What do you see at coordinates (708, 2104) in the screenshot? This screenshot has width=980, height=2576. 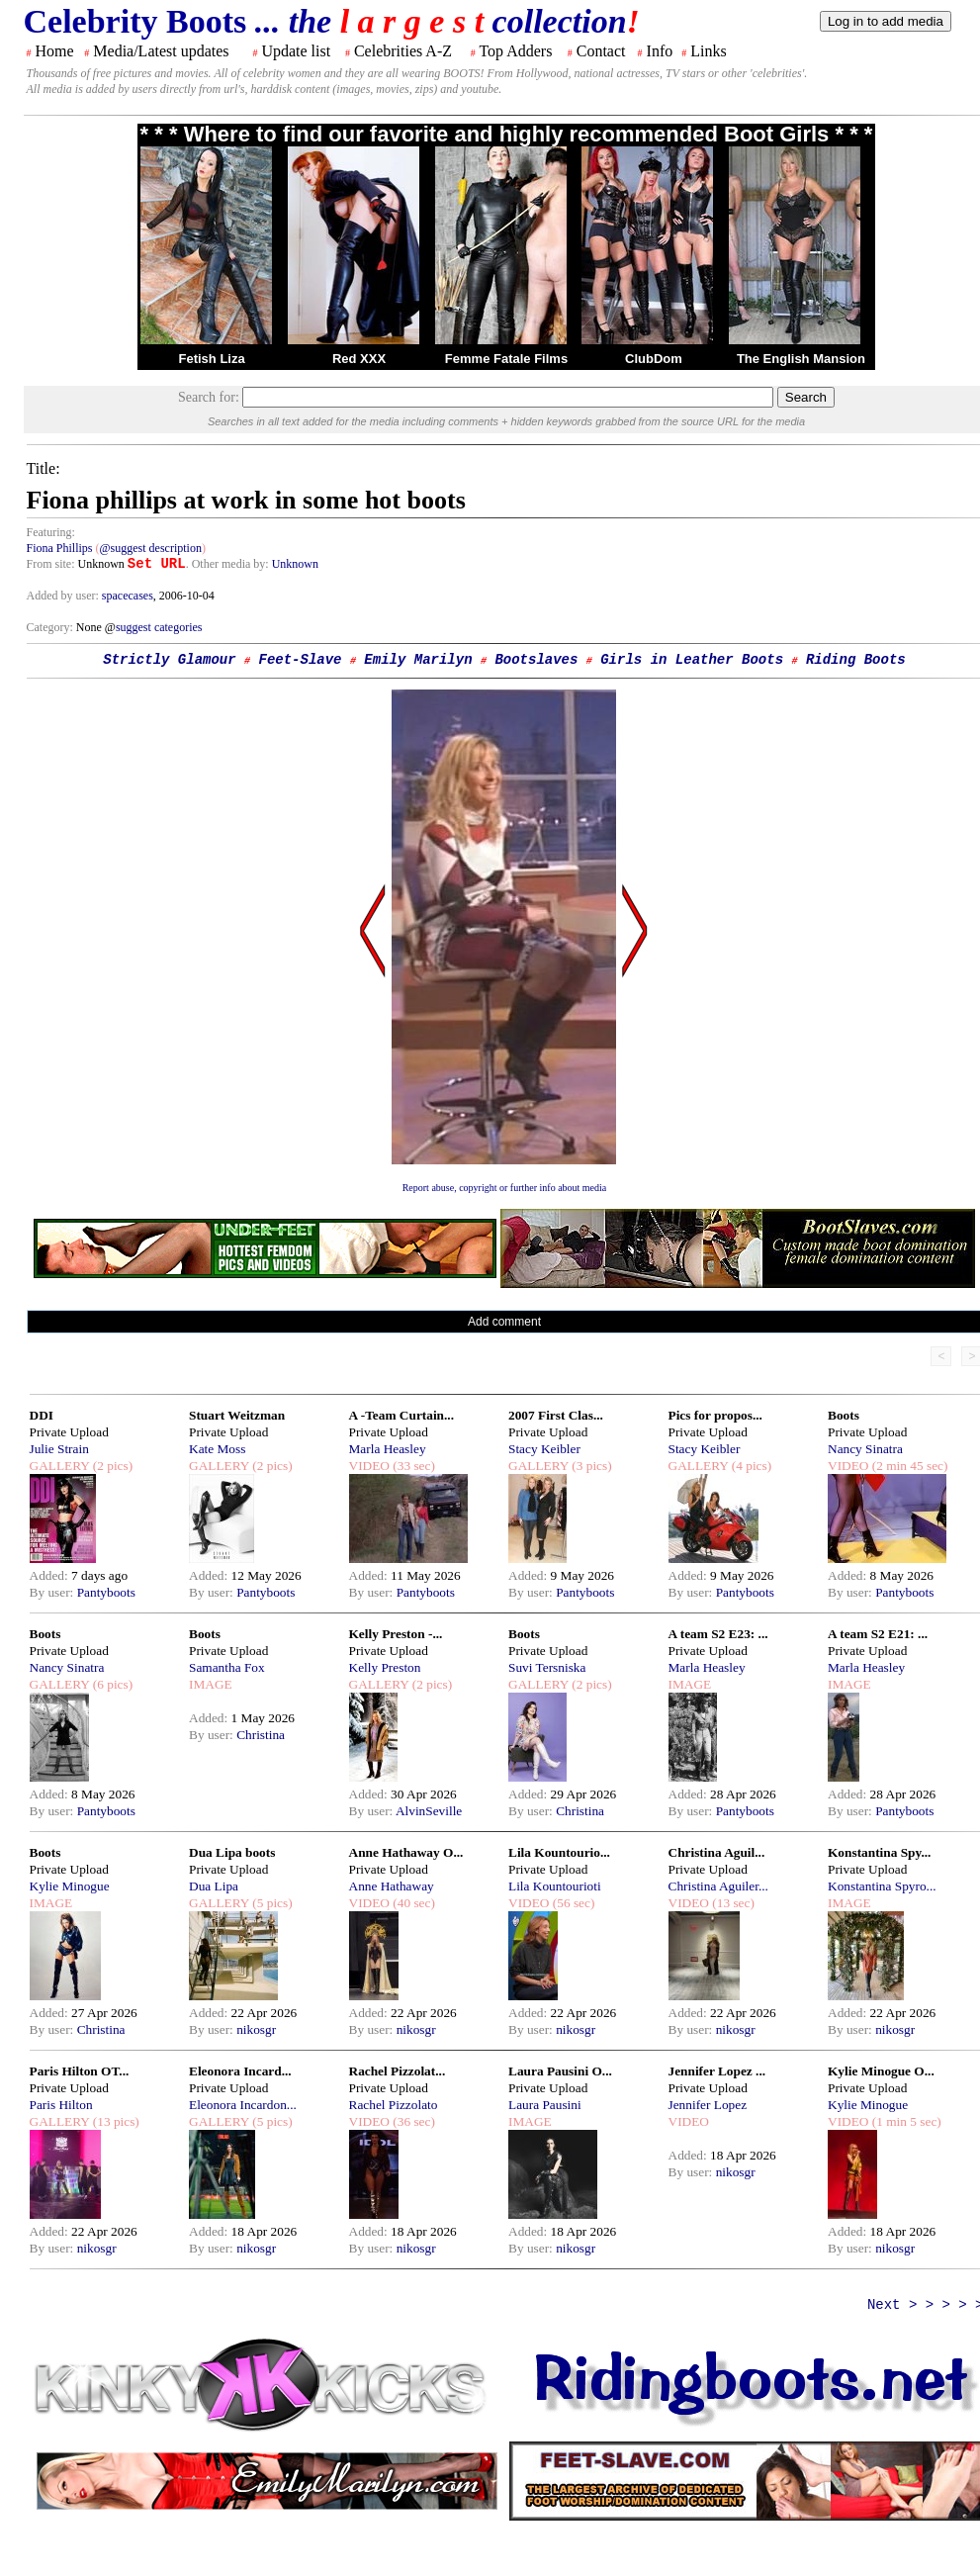 I see `Jennifer Lopez` at bounding box center [708, 2104].